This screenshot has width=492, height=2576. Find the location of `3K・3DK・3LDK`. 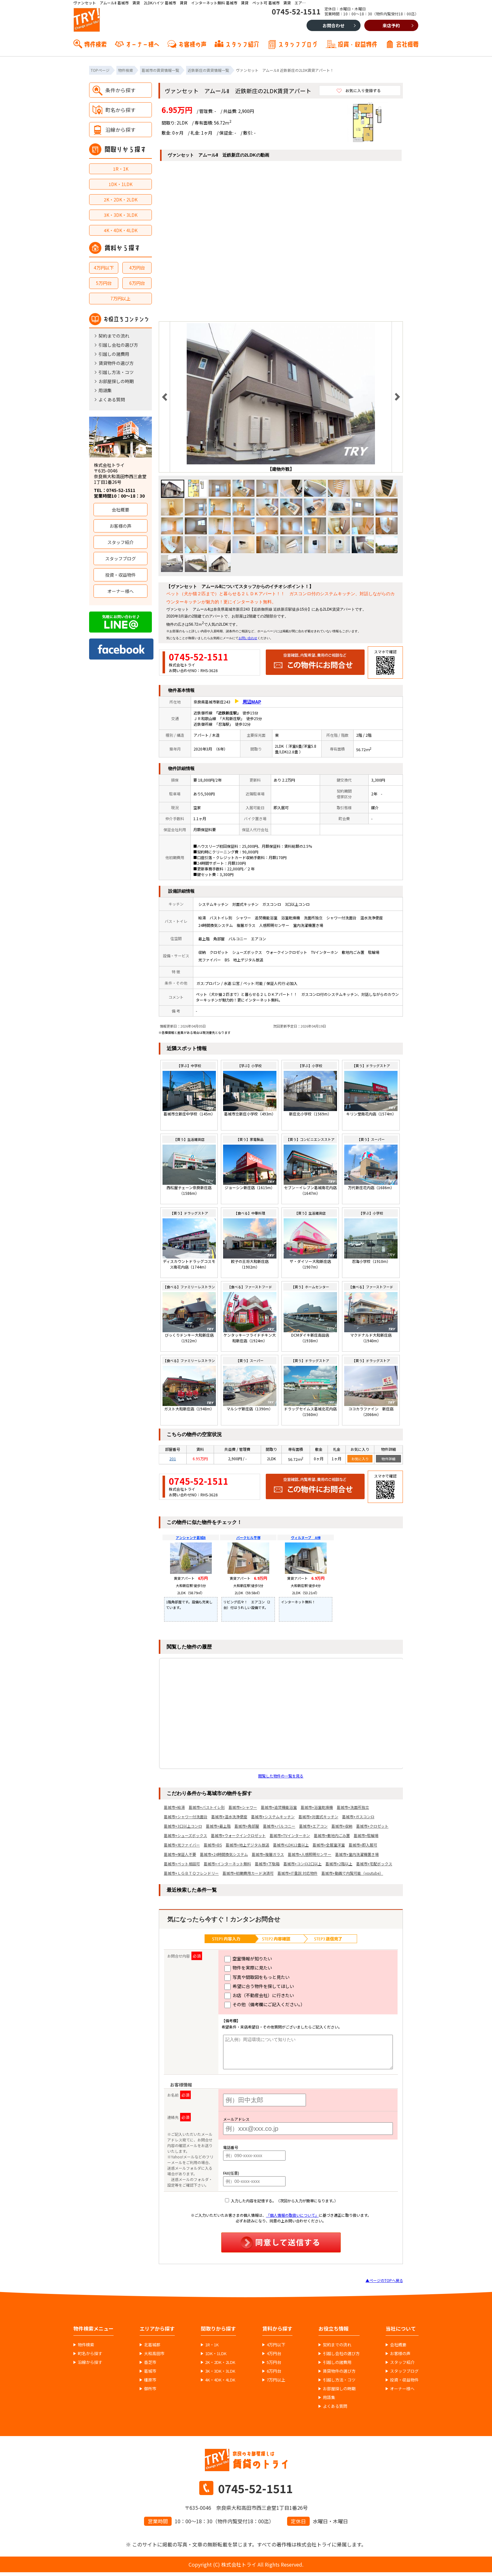

3K・3DK・3LDK is located at coordinates (120, 215).